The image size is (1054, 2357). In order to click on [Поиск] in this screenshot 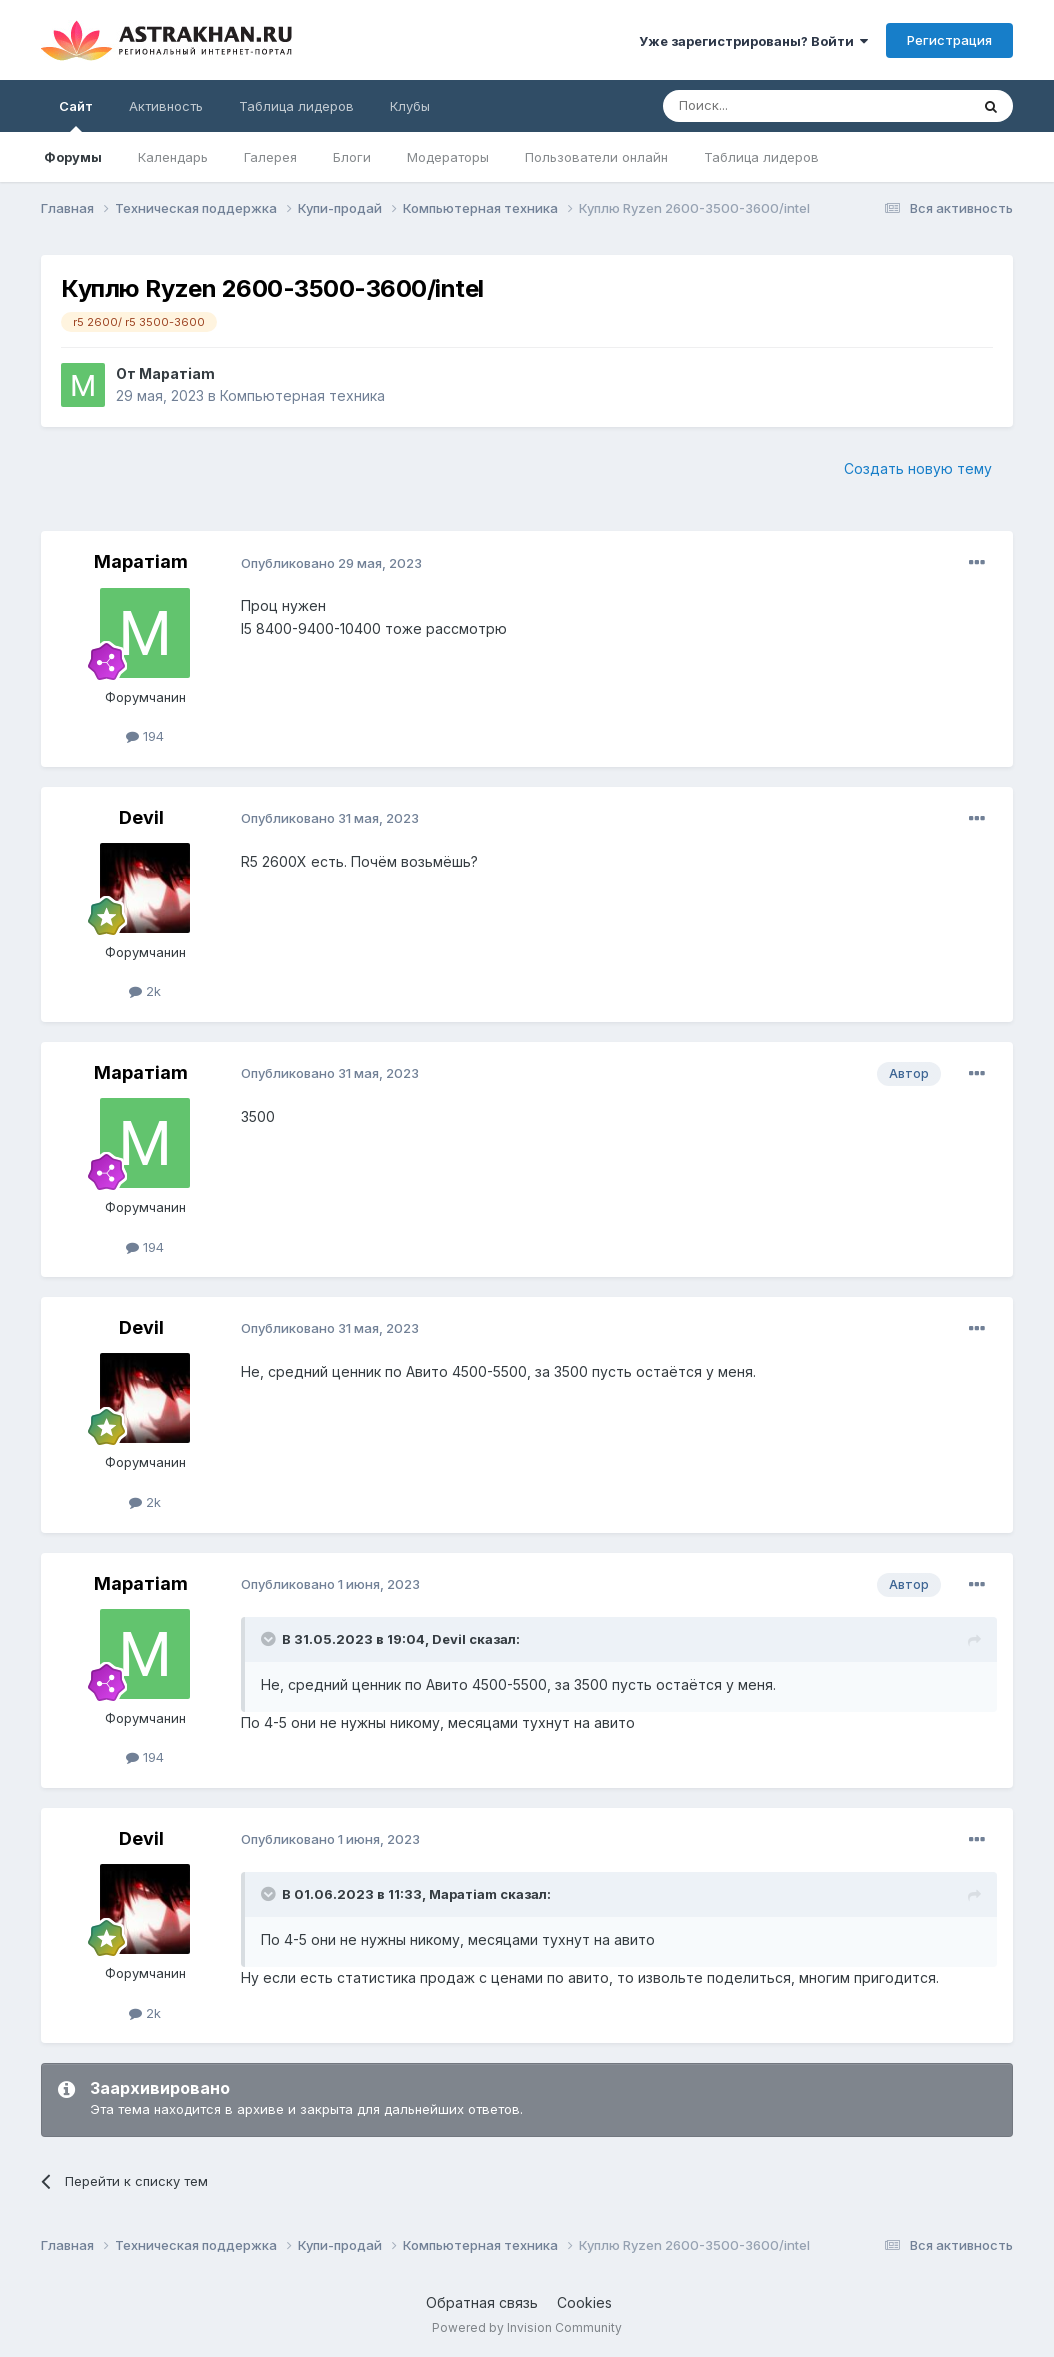, I will do `click(770, 106)`.